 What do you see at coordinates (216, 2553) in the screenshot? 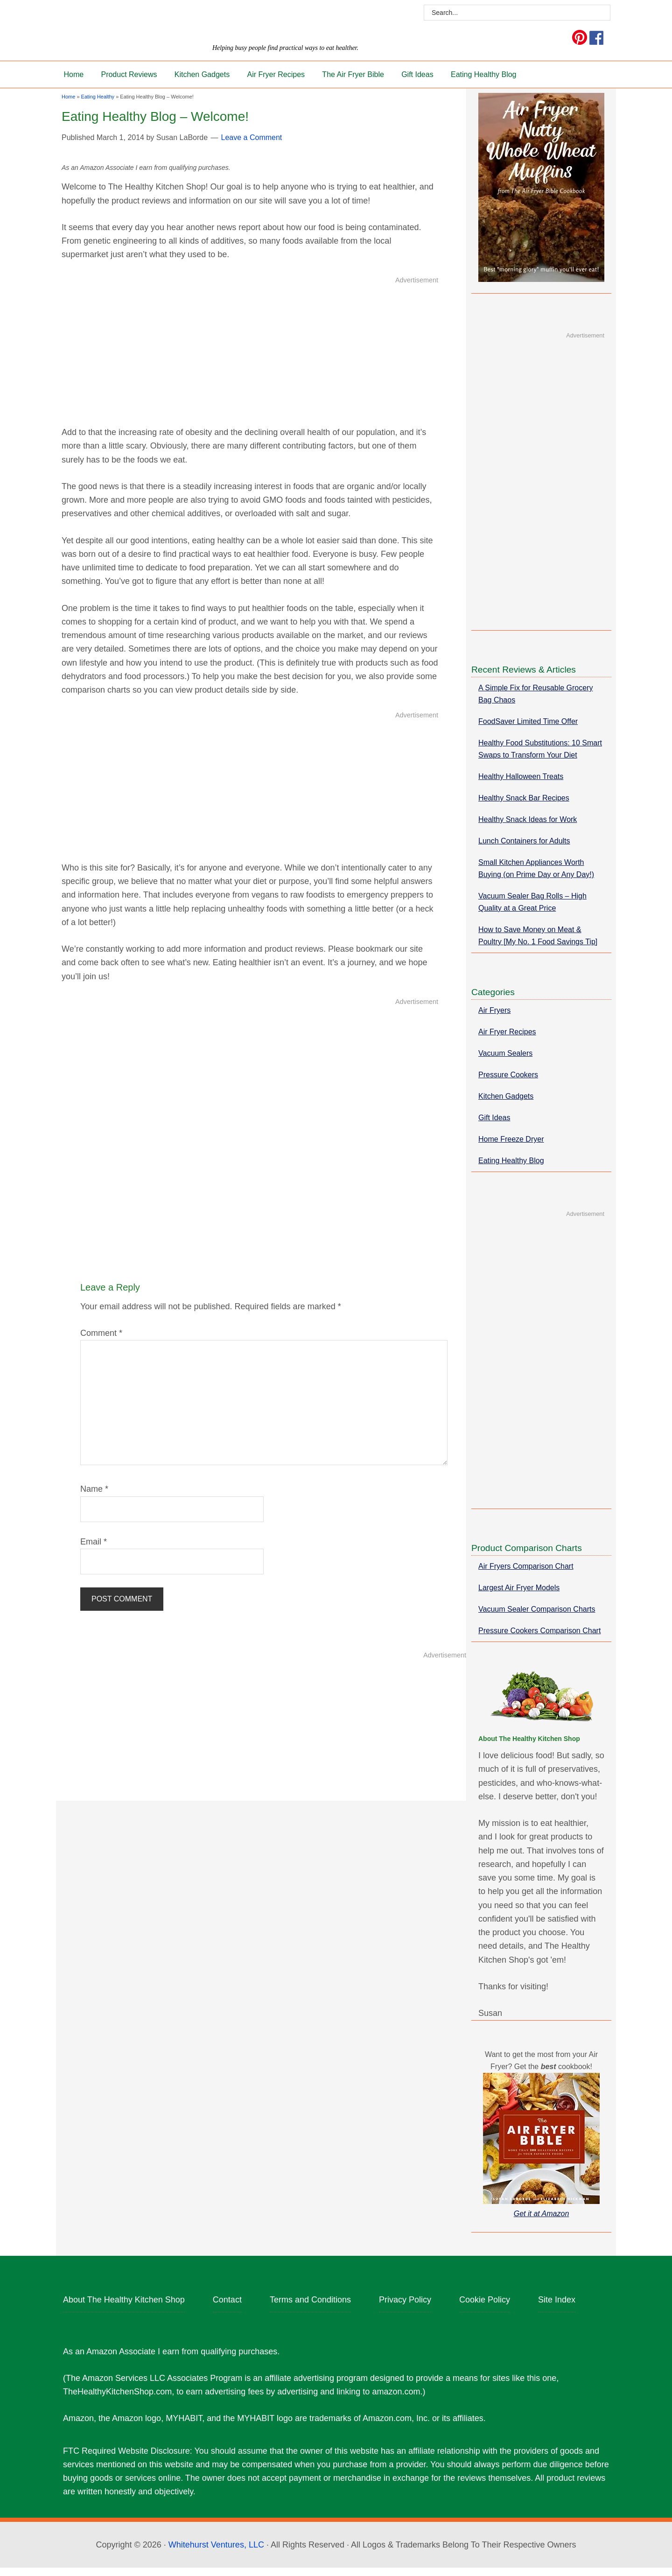
I see `Whitehurst Ventures, LLC` at bounding box center [216, 2553].